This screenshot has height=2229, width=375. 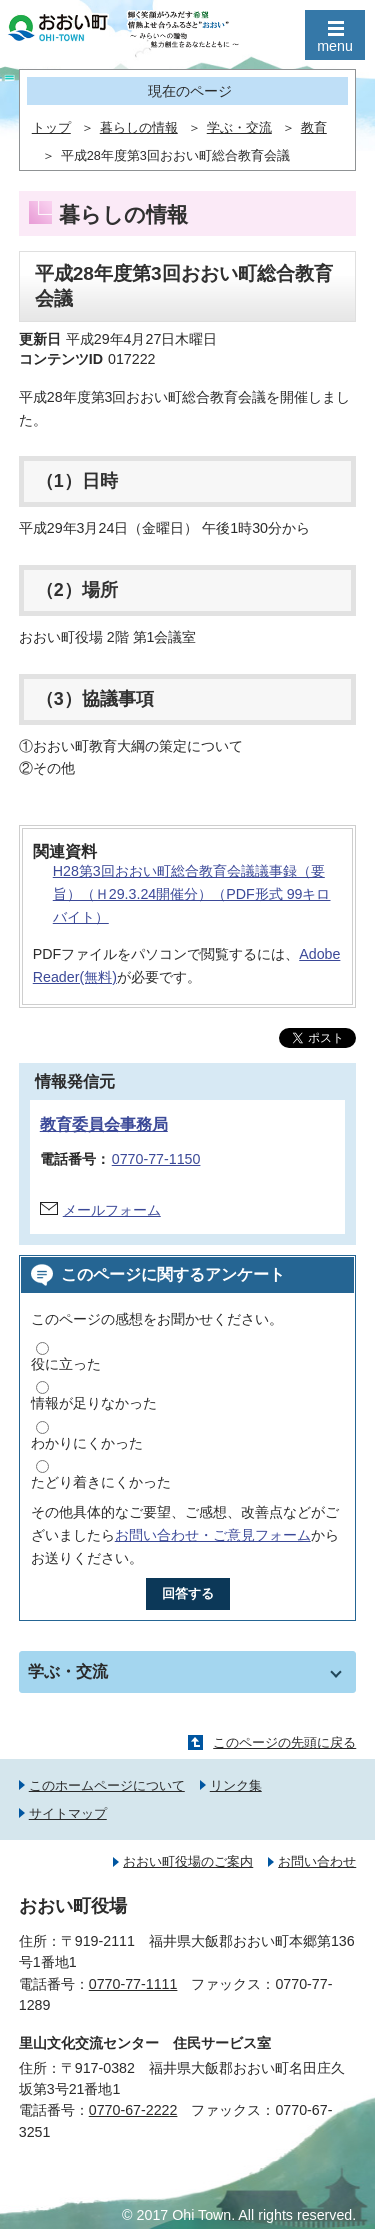 What do you see at coordinates (314, 128) in the screenshot?
I see `教育` at bounding box center [314, 128].